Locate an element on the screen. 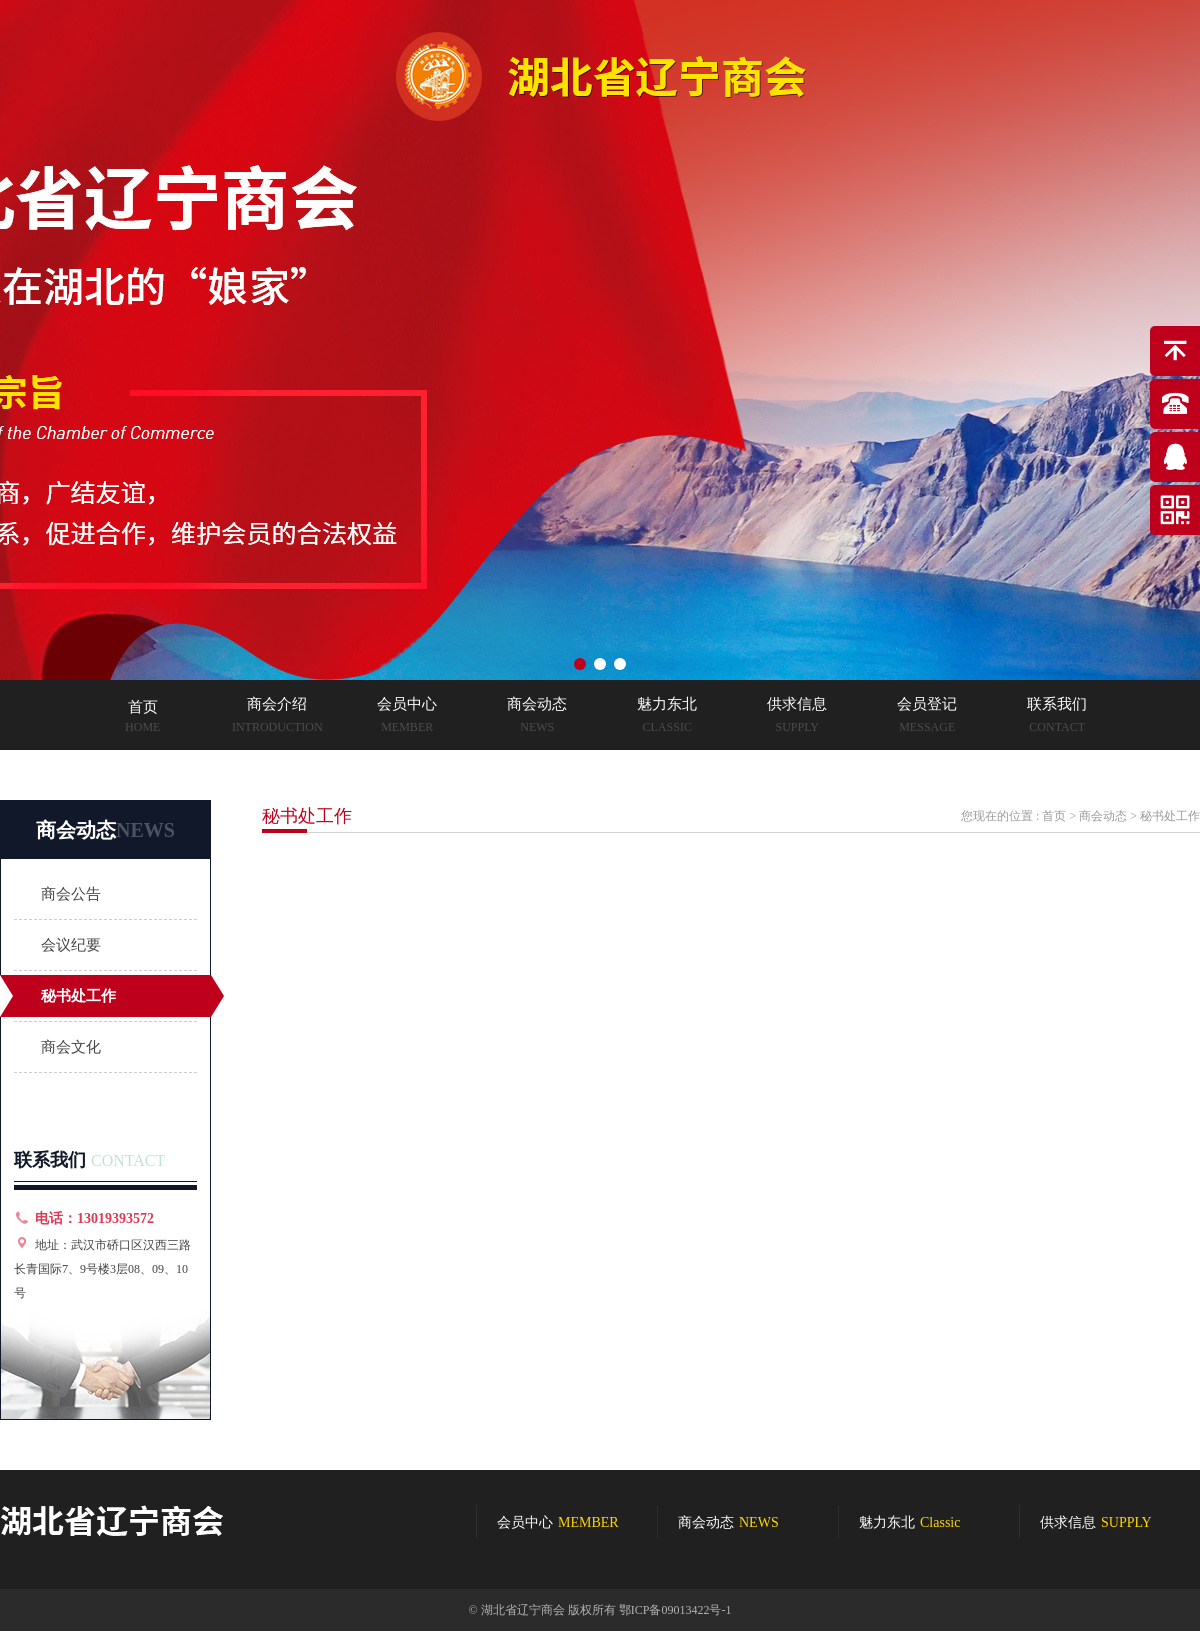  鄂ICP备09013422号-1 is located at coordinates (675, 1610).